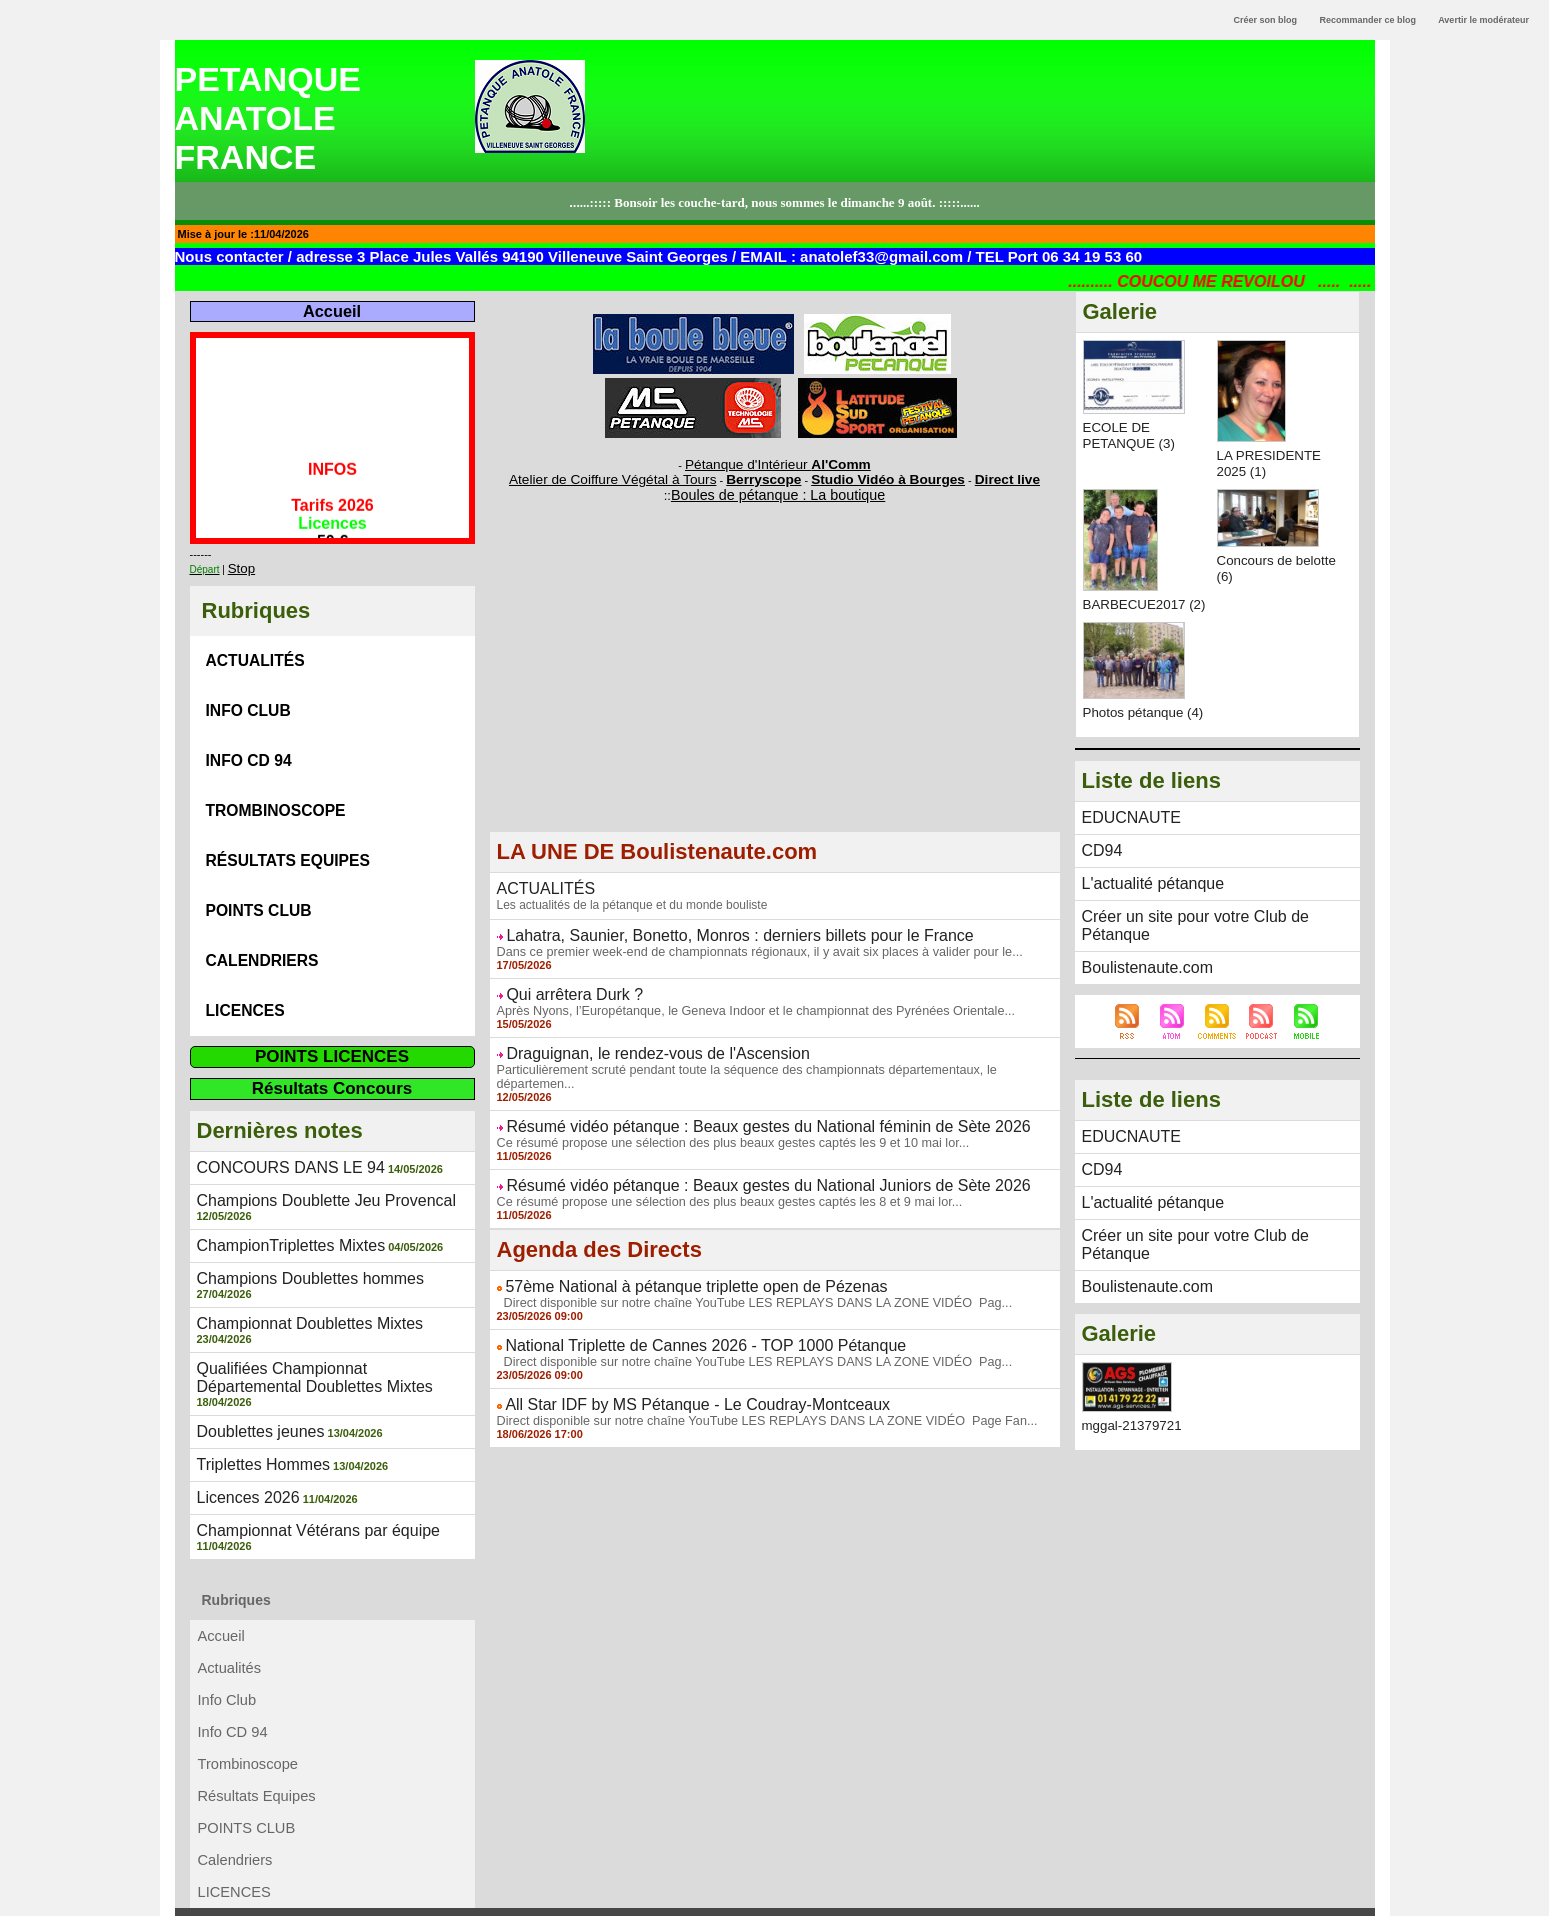  What do you see at coordinates (253, 1325) in the screenshot?
I see `Doublettes jeunes` at bounding box center [253, 1325].